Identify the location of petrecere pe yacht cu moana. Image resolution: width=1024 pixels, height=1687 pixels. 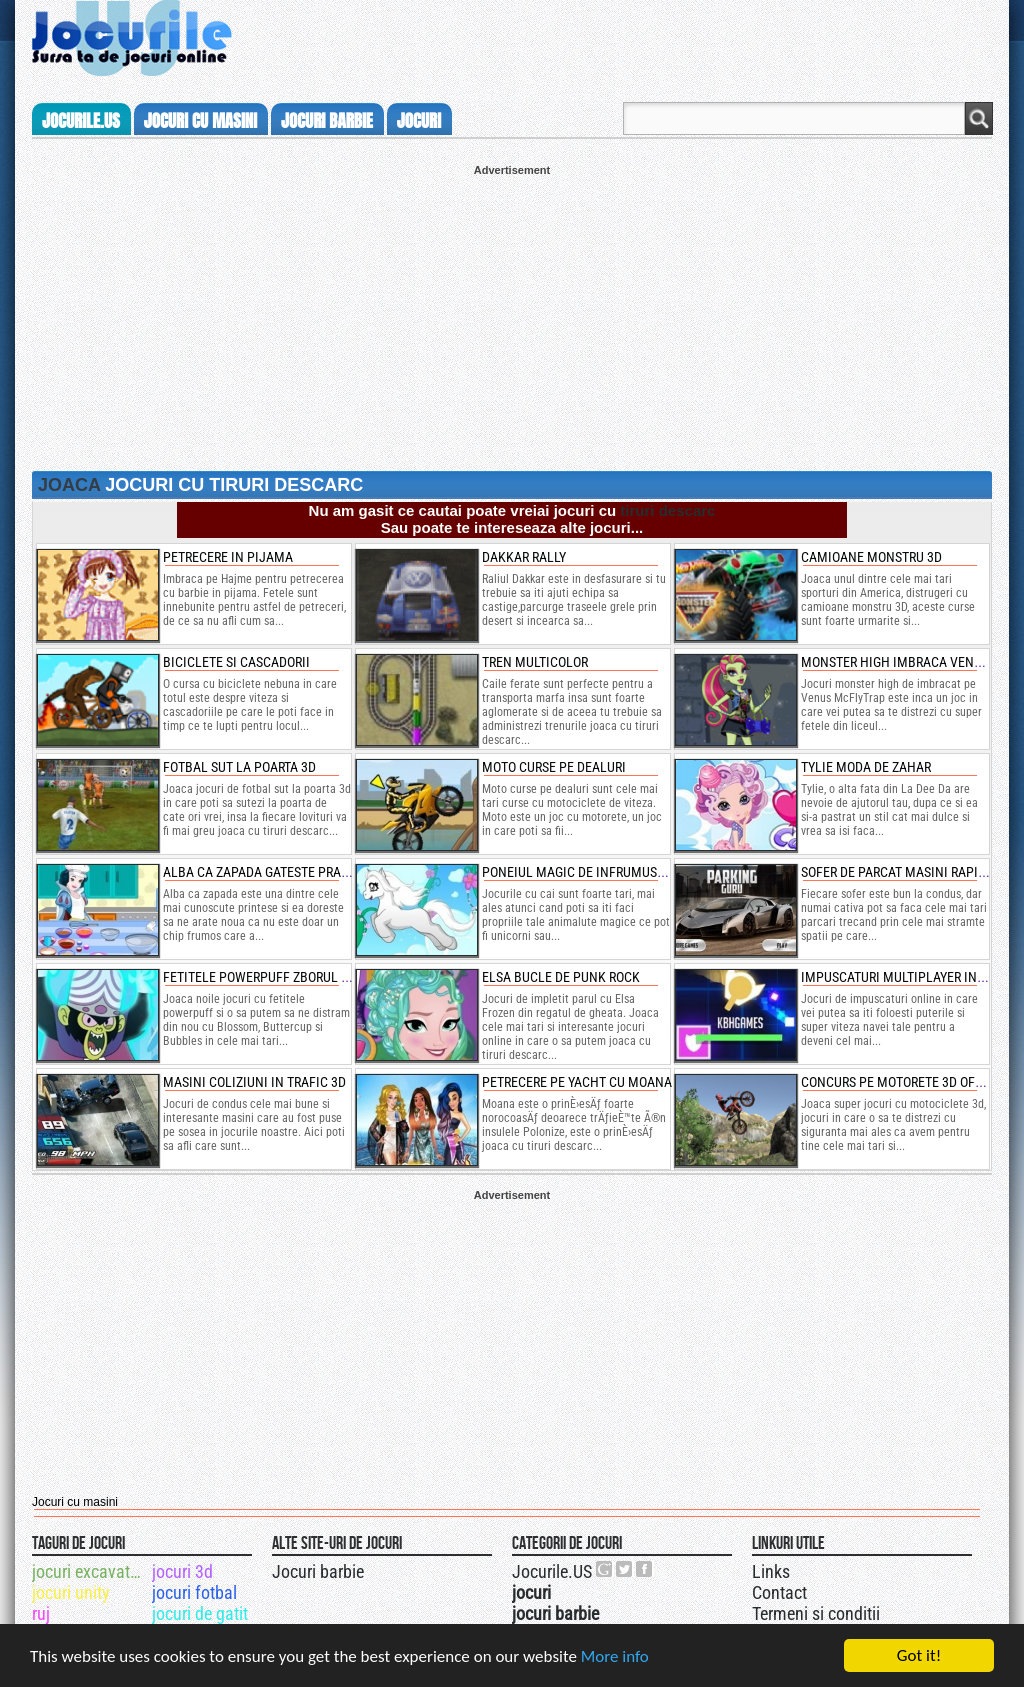
(577, 1082).